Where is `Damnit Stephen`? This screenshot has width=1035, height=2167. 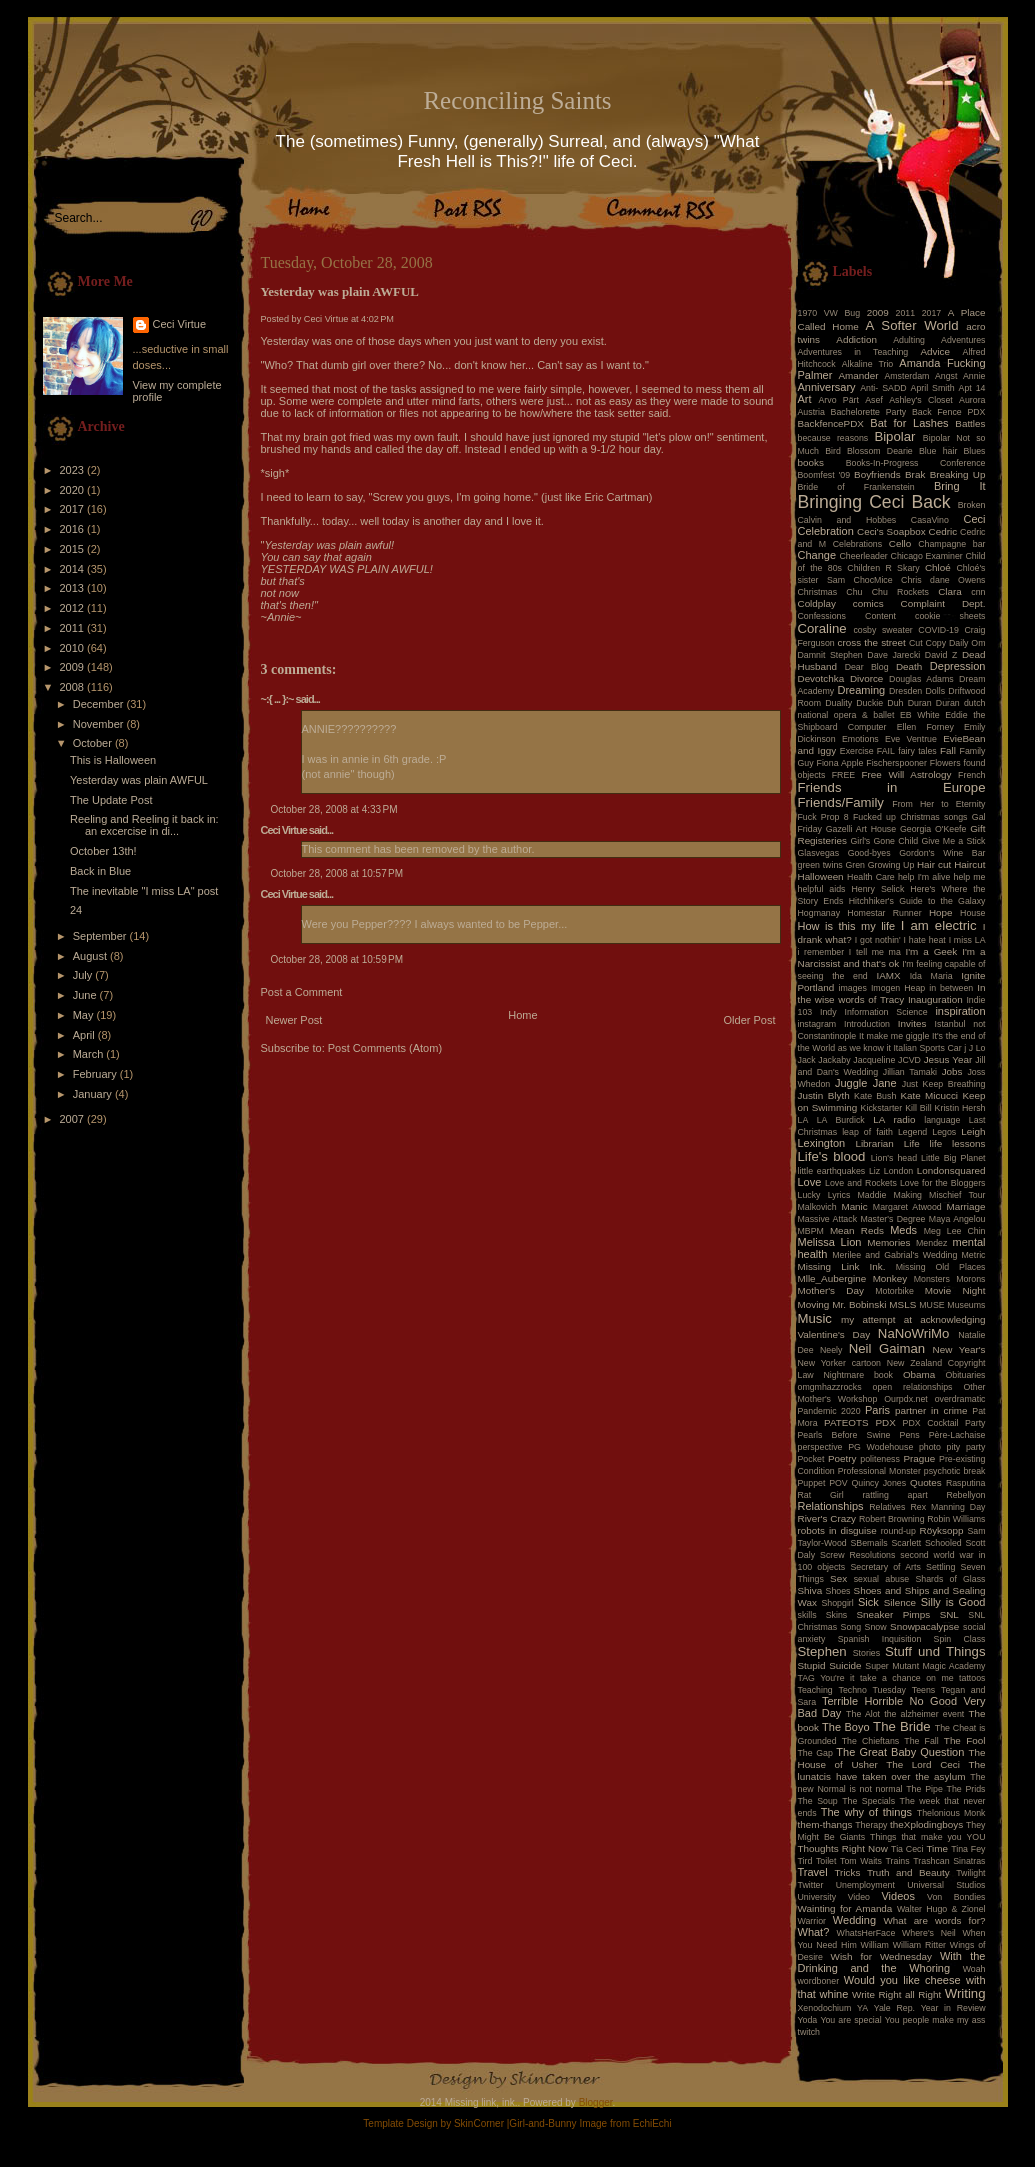 Damnit Stephen is located at coordinates (830, 655).